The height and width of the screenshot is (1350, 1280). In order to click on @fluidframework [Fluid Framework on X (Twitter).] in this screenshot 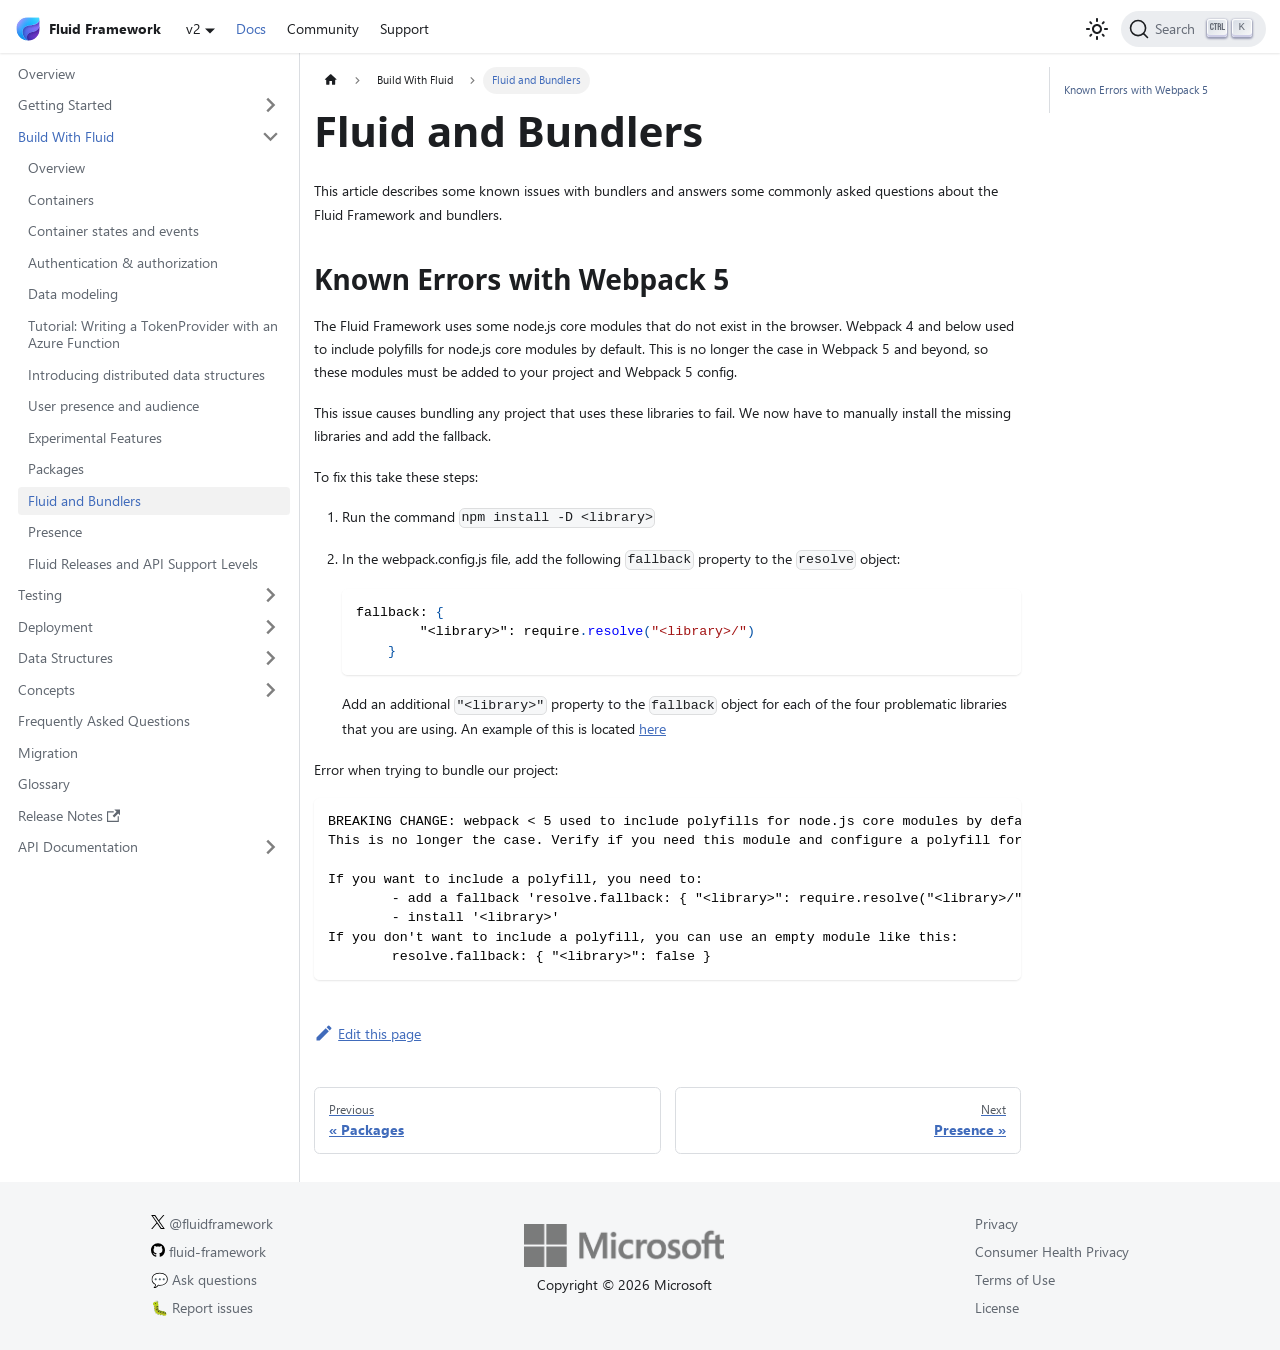, I will do `click(212, 1223)`.